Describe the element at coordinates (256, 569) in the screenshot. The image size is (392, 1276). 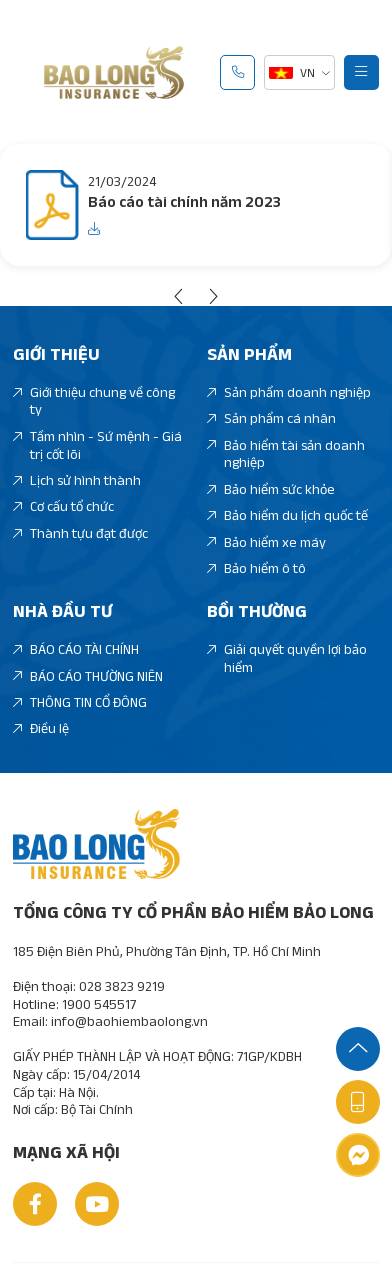
I see `Bảo hiểm ô tô` at that location.